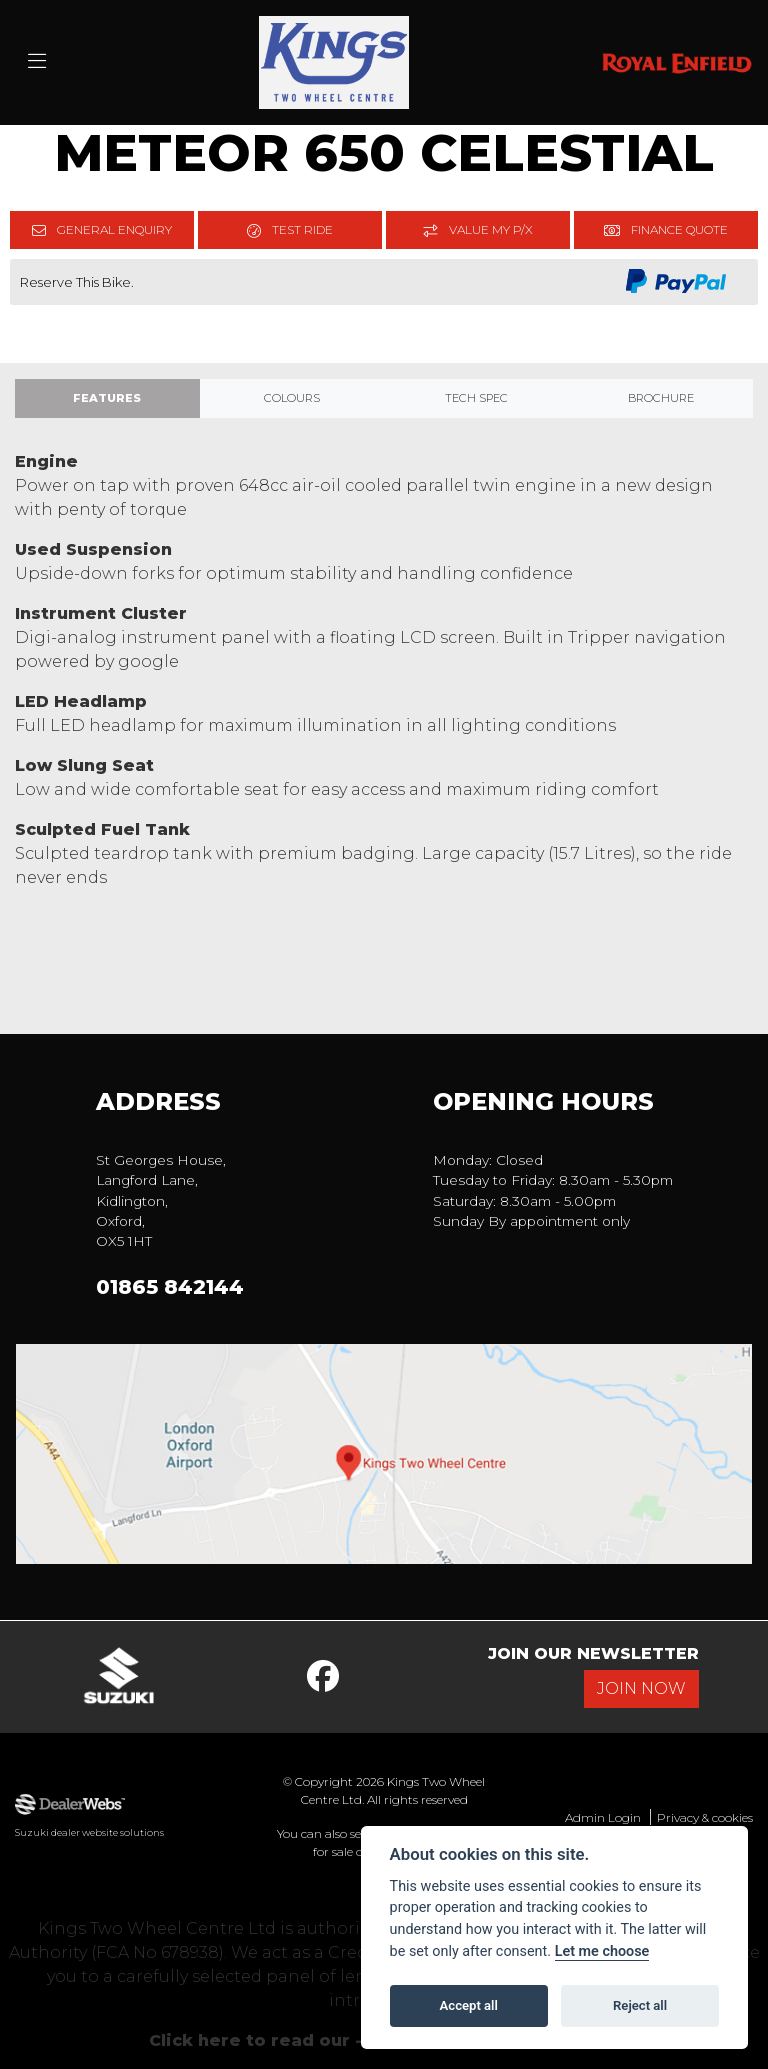  What do you see at coordinates (603, 1817) in the screenshot?
I see `Admin Login` at bounding box center [603, 1817].